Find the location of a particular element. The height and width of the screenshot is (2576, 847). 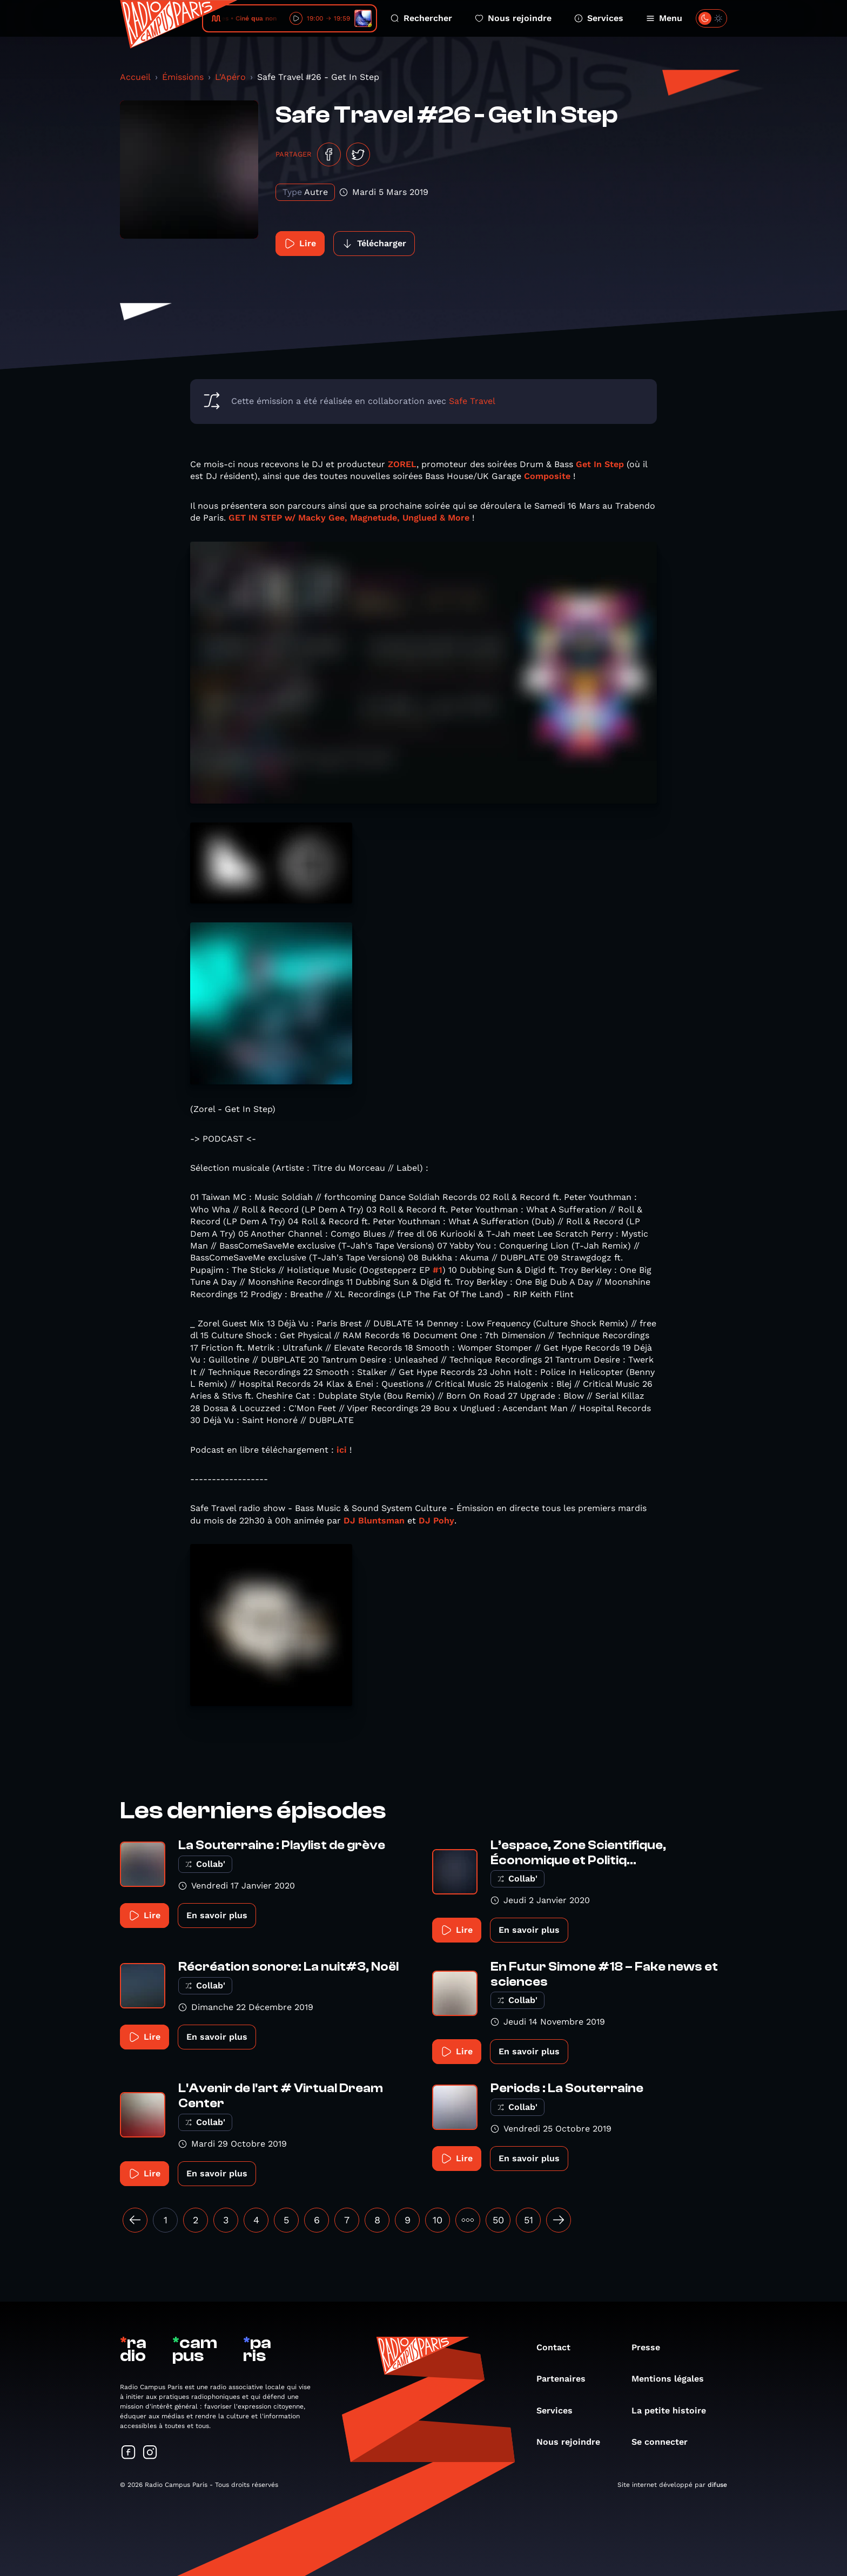

Accueil is located at coordinates (135, 77).